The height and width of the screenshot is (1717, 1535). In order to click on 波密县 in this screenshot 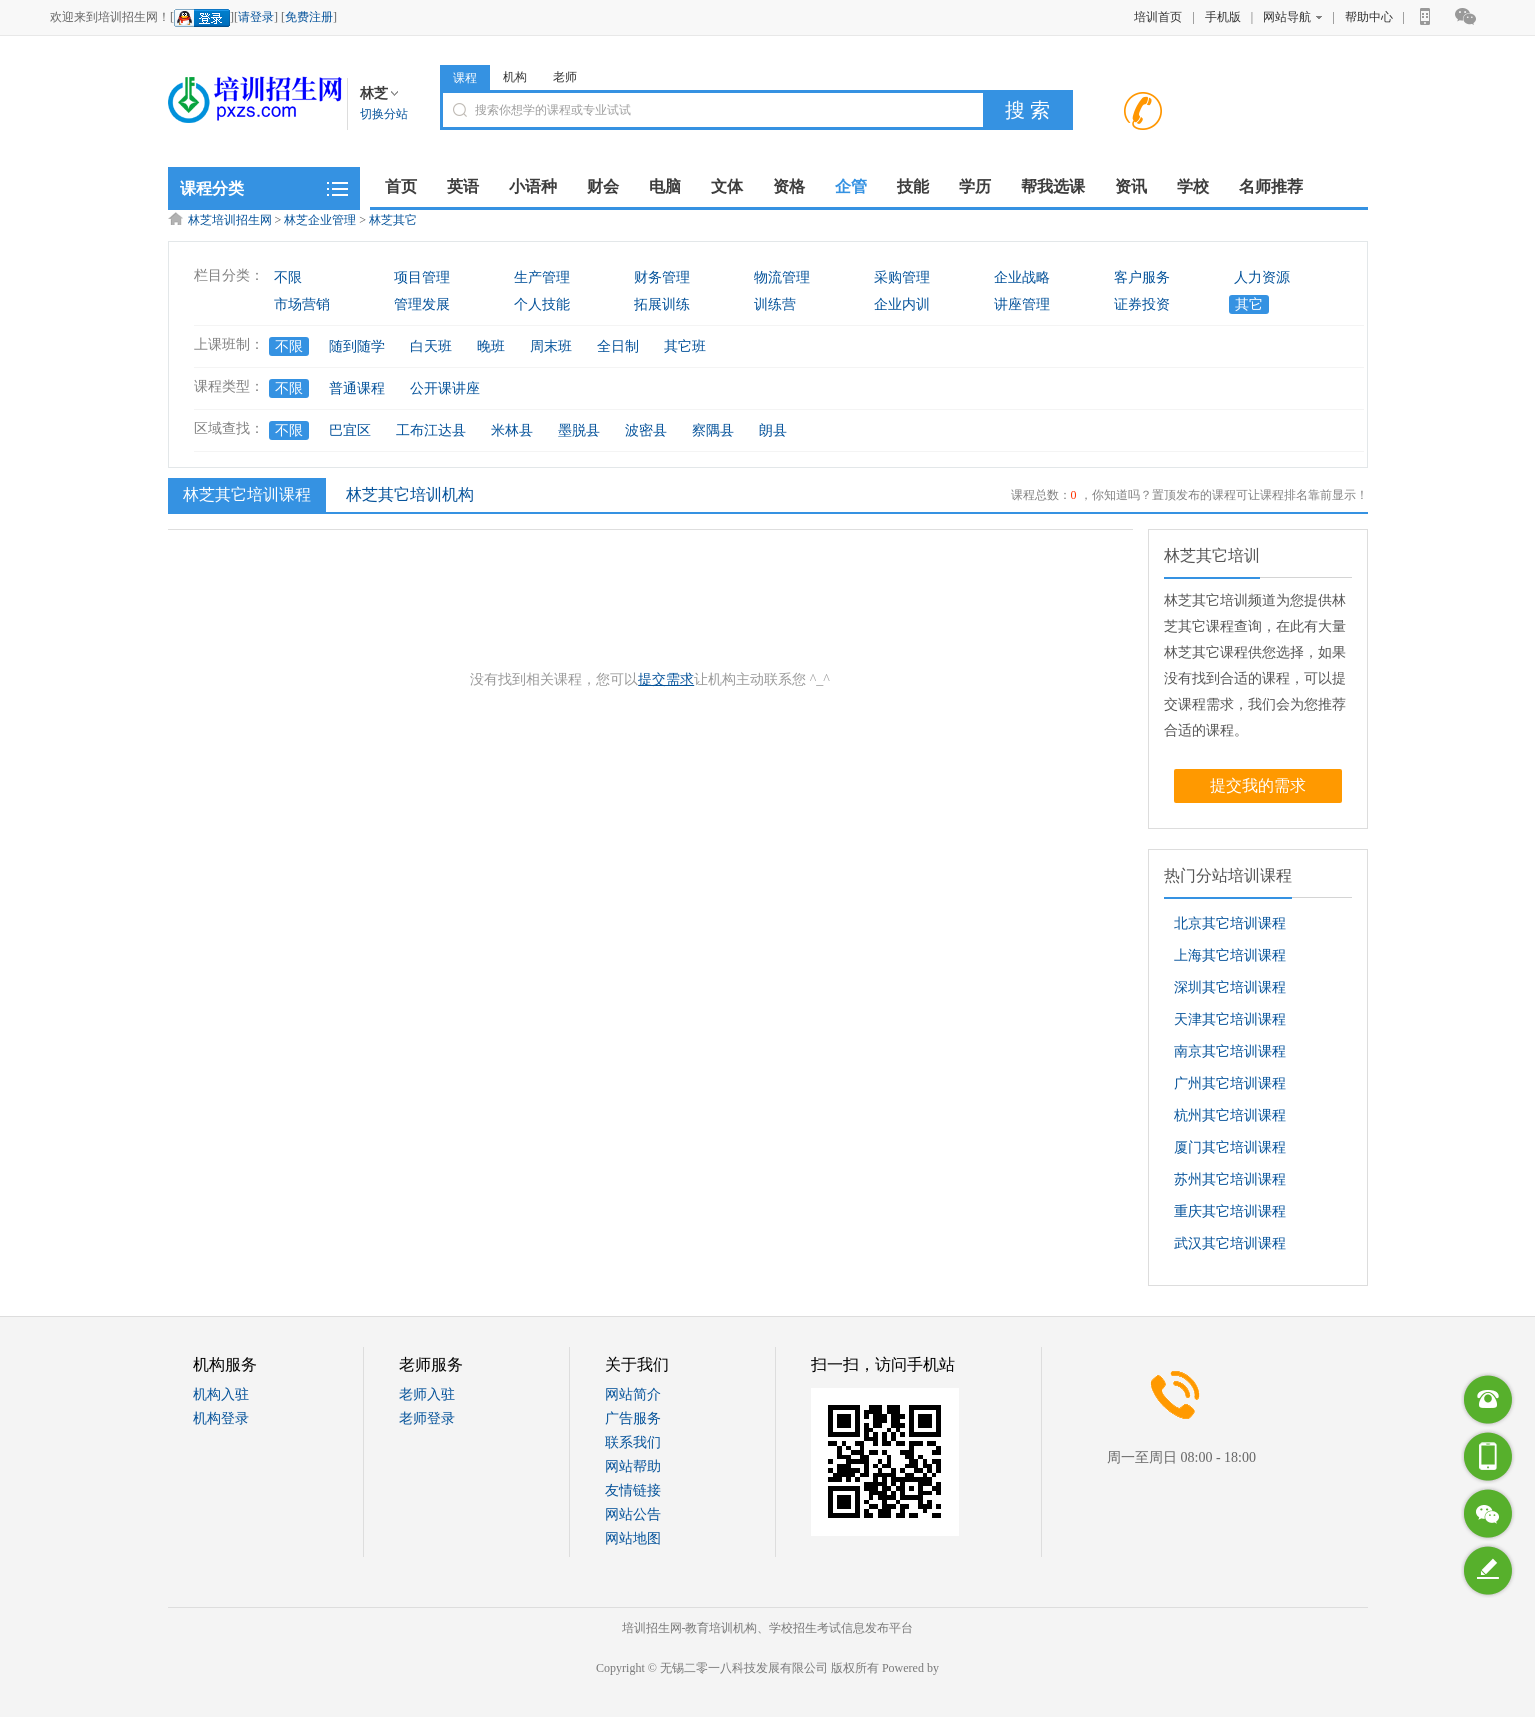, I will do `click(646, 430)`.